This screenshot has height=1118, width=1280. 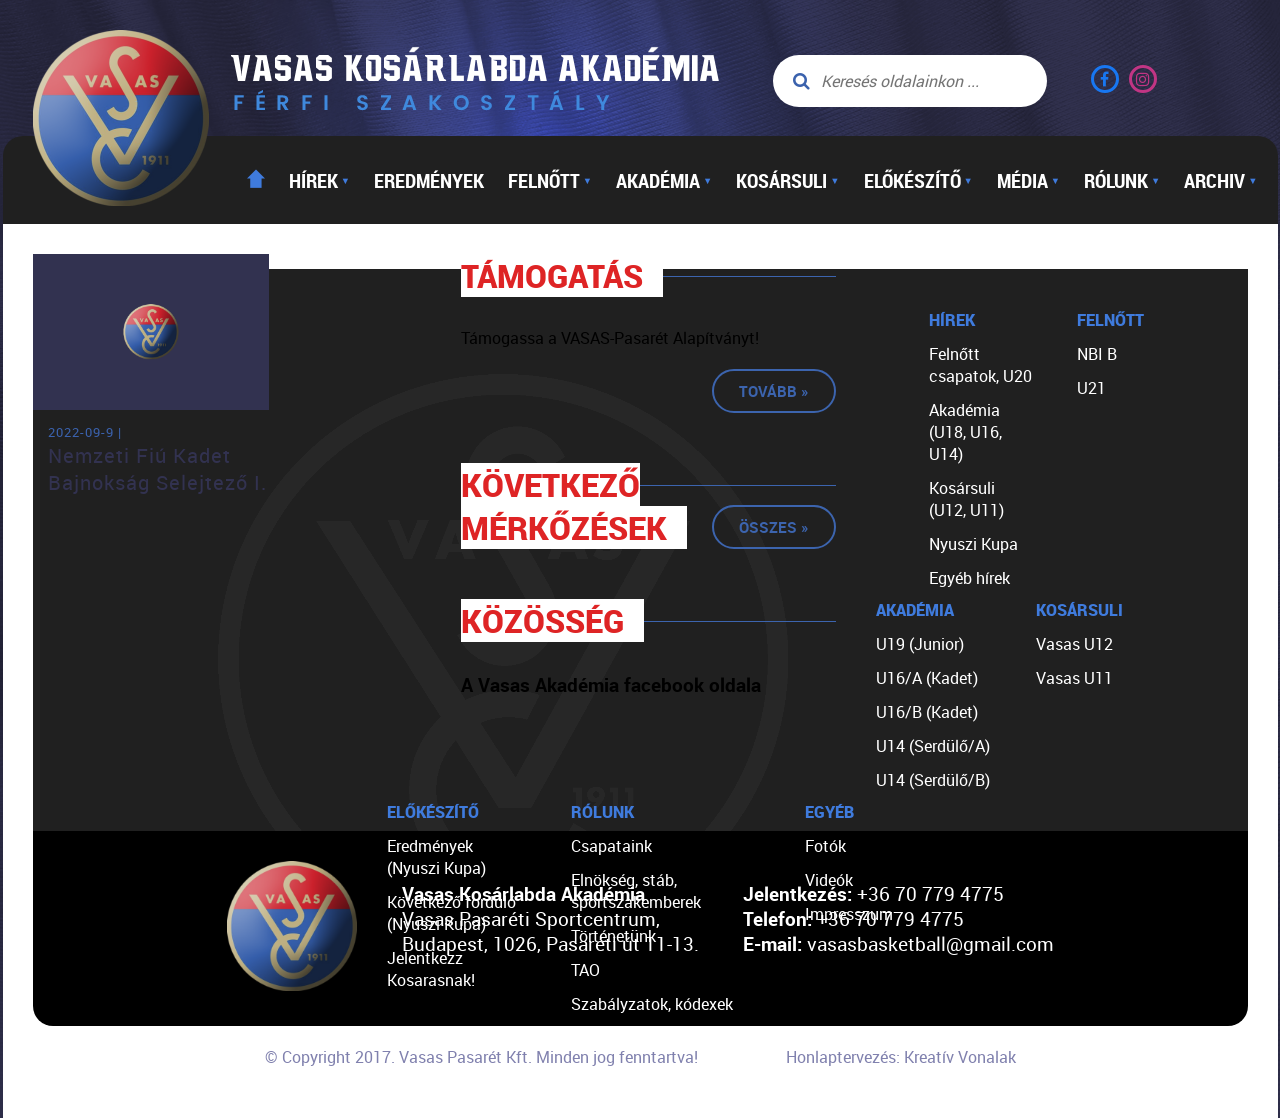 What do you see at coordinates (965, 432) in the screenshot?
I see `Akadémia (U18, U16, U14)` at bounding box center [965, 432].